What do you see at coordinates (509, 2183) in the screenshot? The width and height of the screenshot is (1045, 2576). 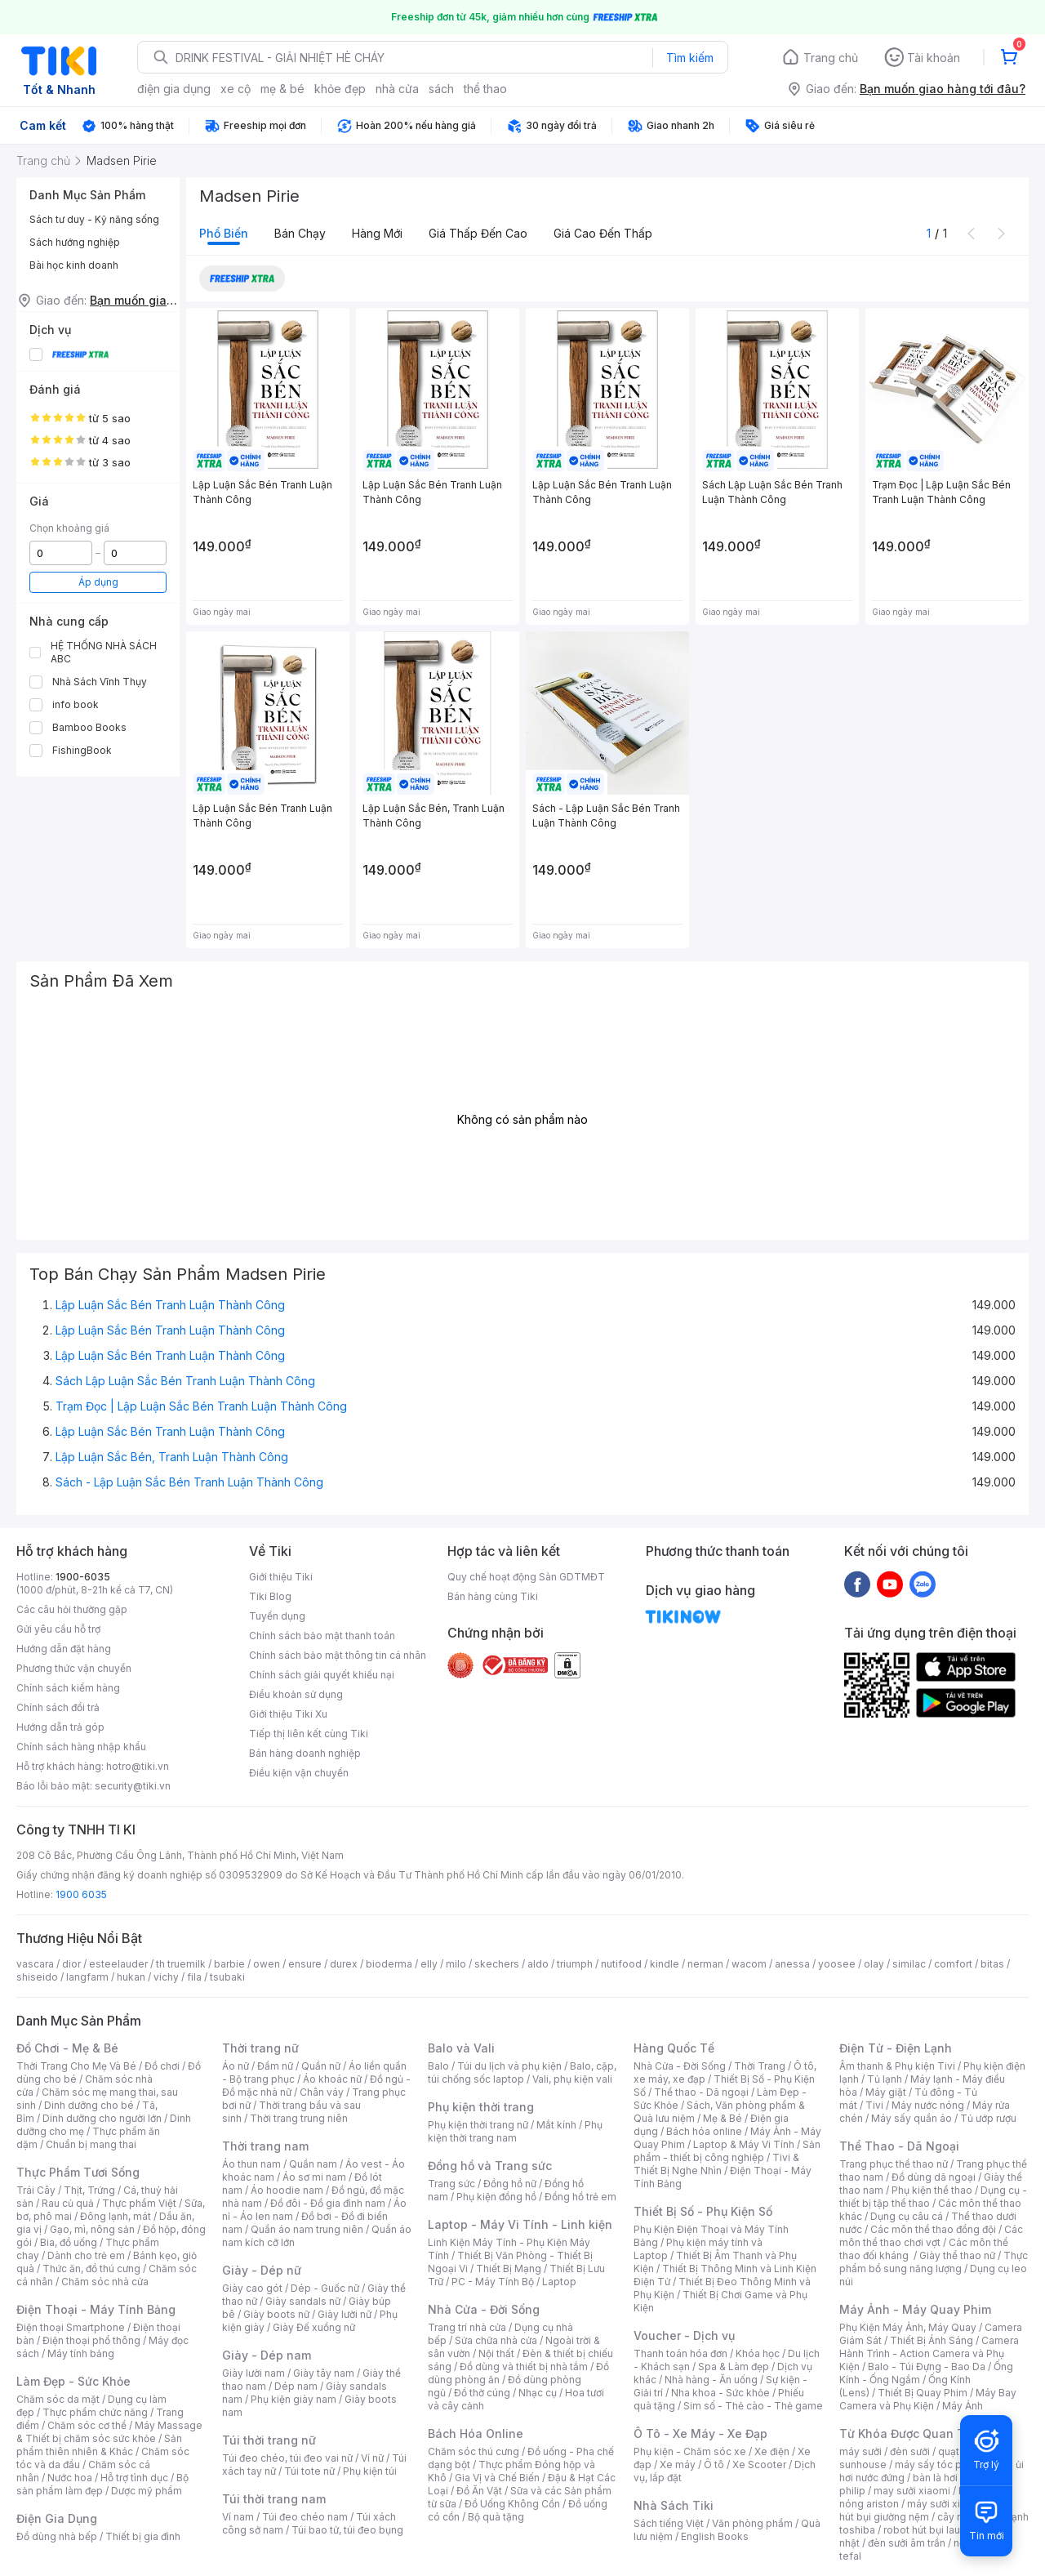 I see `Đồng hồ nữ` at bounding box center [509, 2183].